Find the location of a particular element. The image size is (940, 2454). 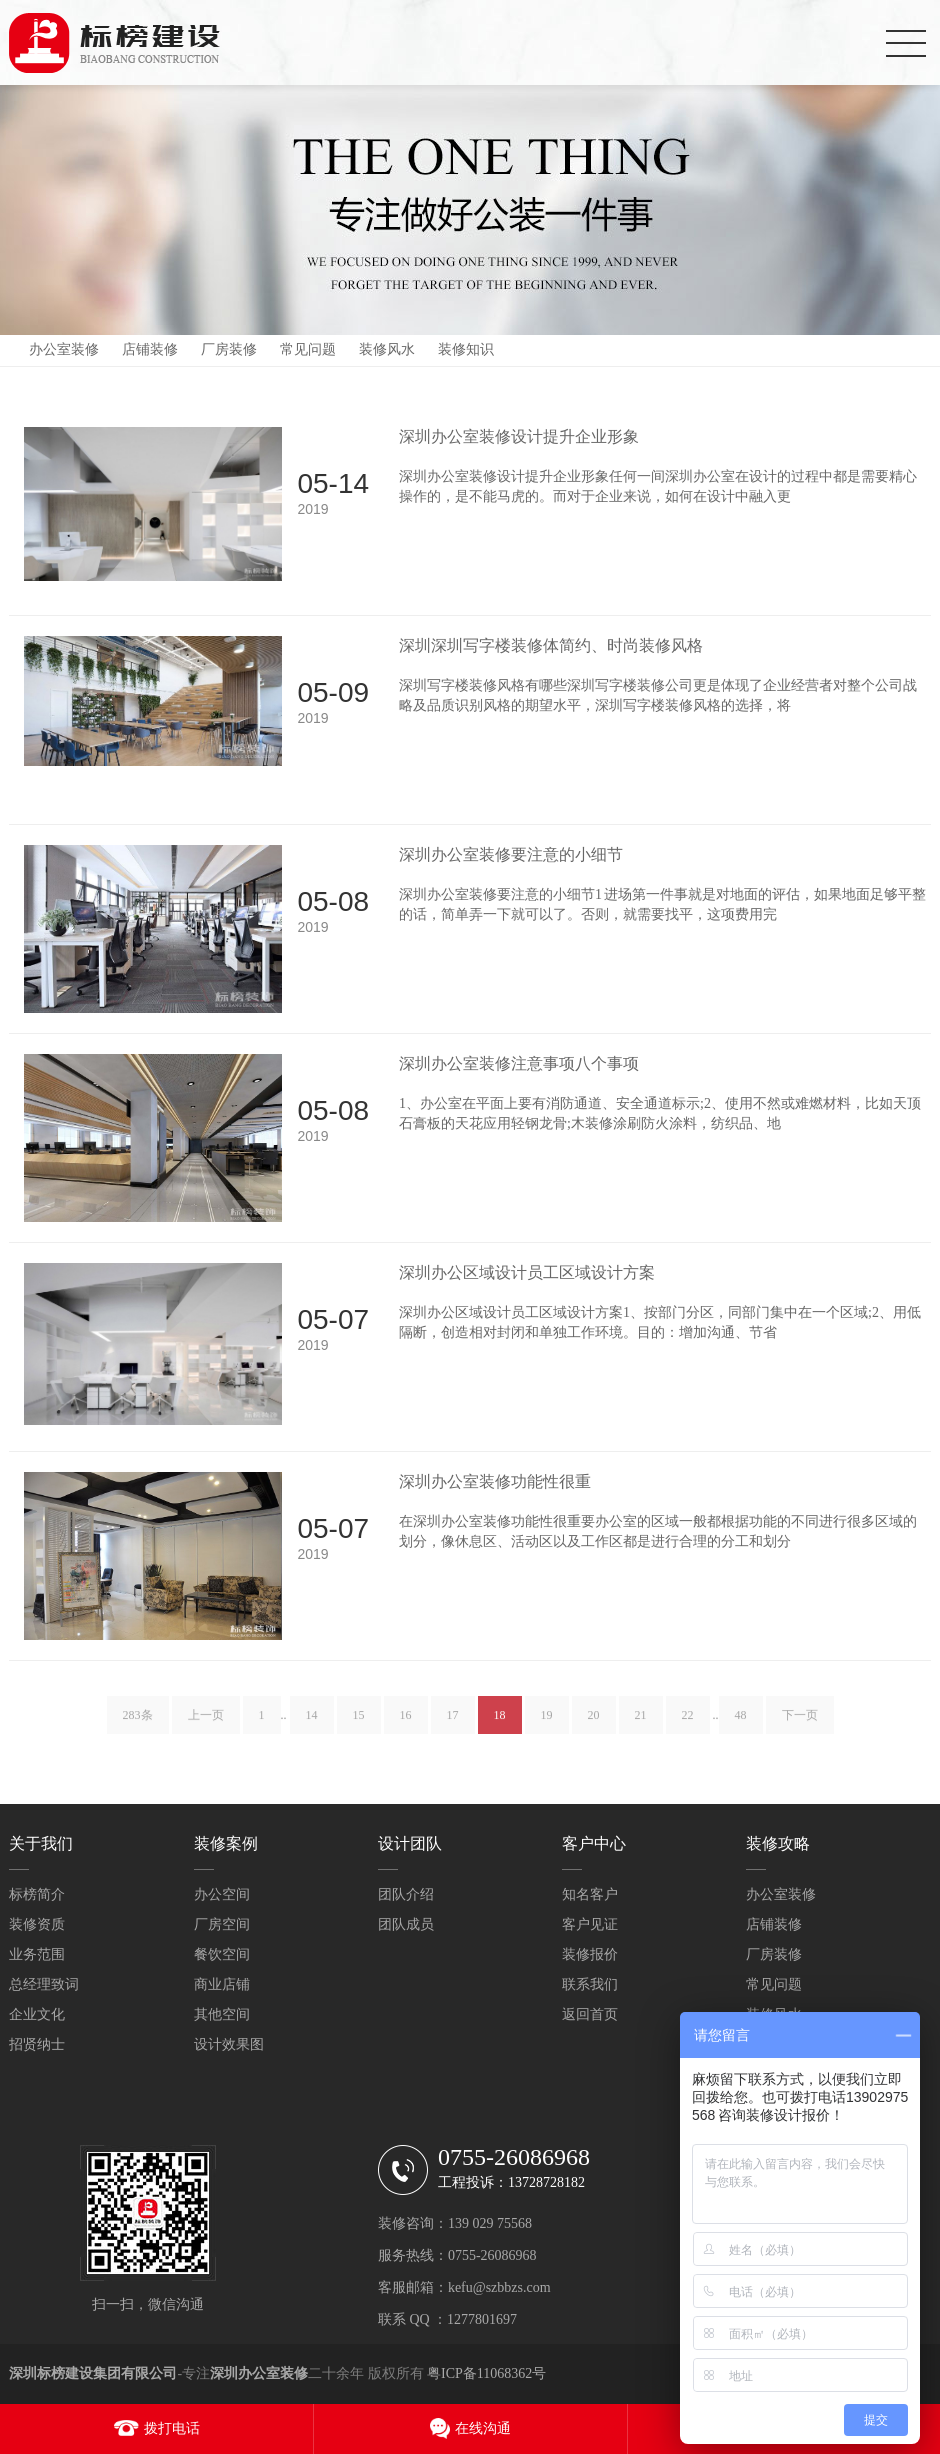

上一页 is located at coordinates (206, 1728).